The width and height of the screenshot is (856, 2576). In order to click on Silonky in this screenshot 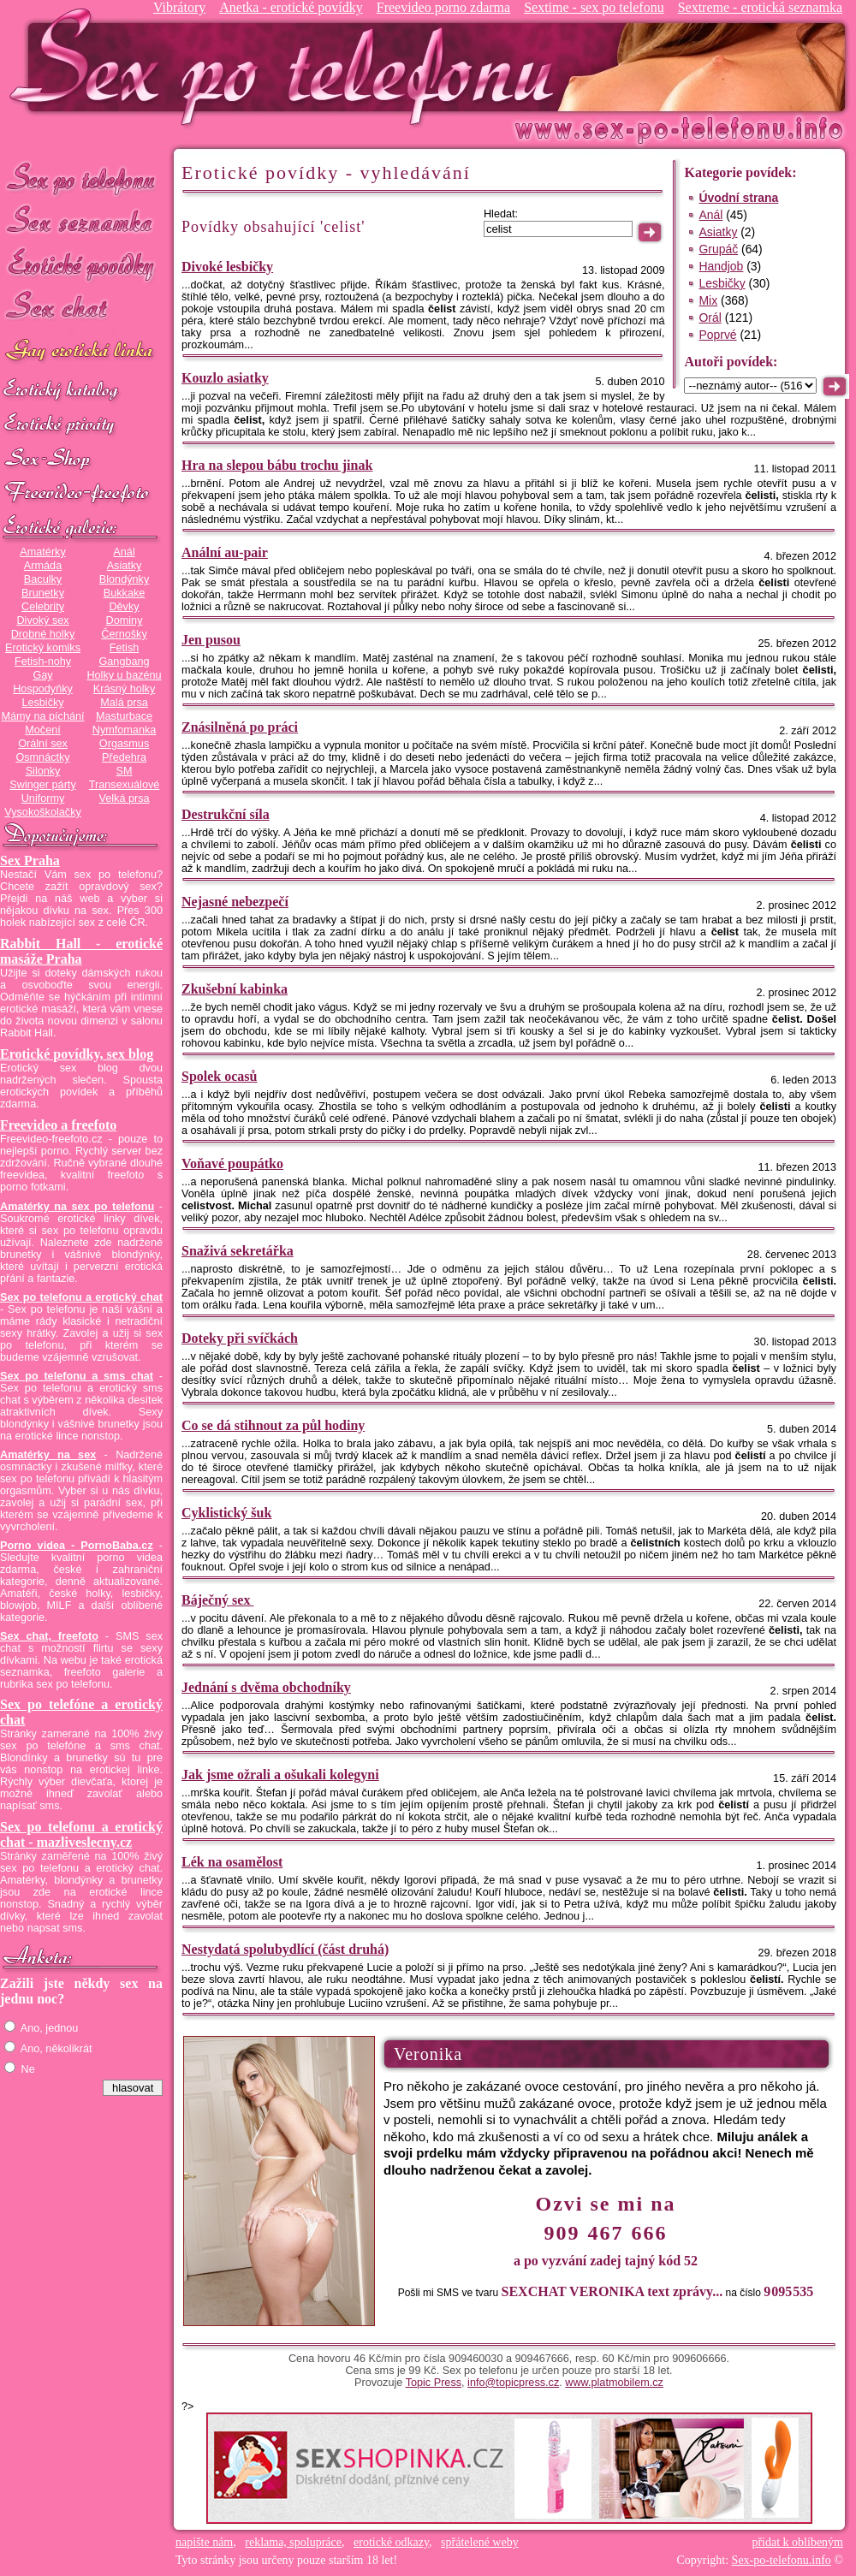, I will do `click(43, 771)`.